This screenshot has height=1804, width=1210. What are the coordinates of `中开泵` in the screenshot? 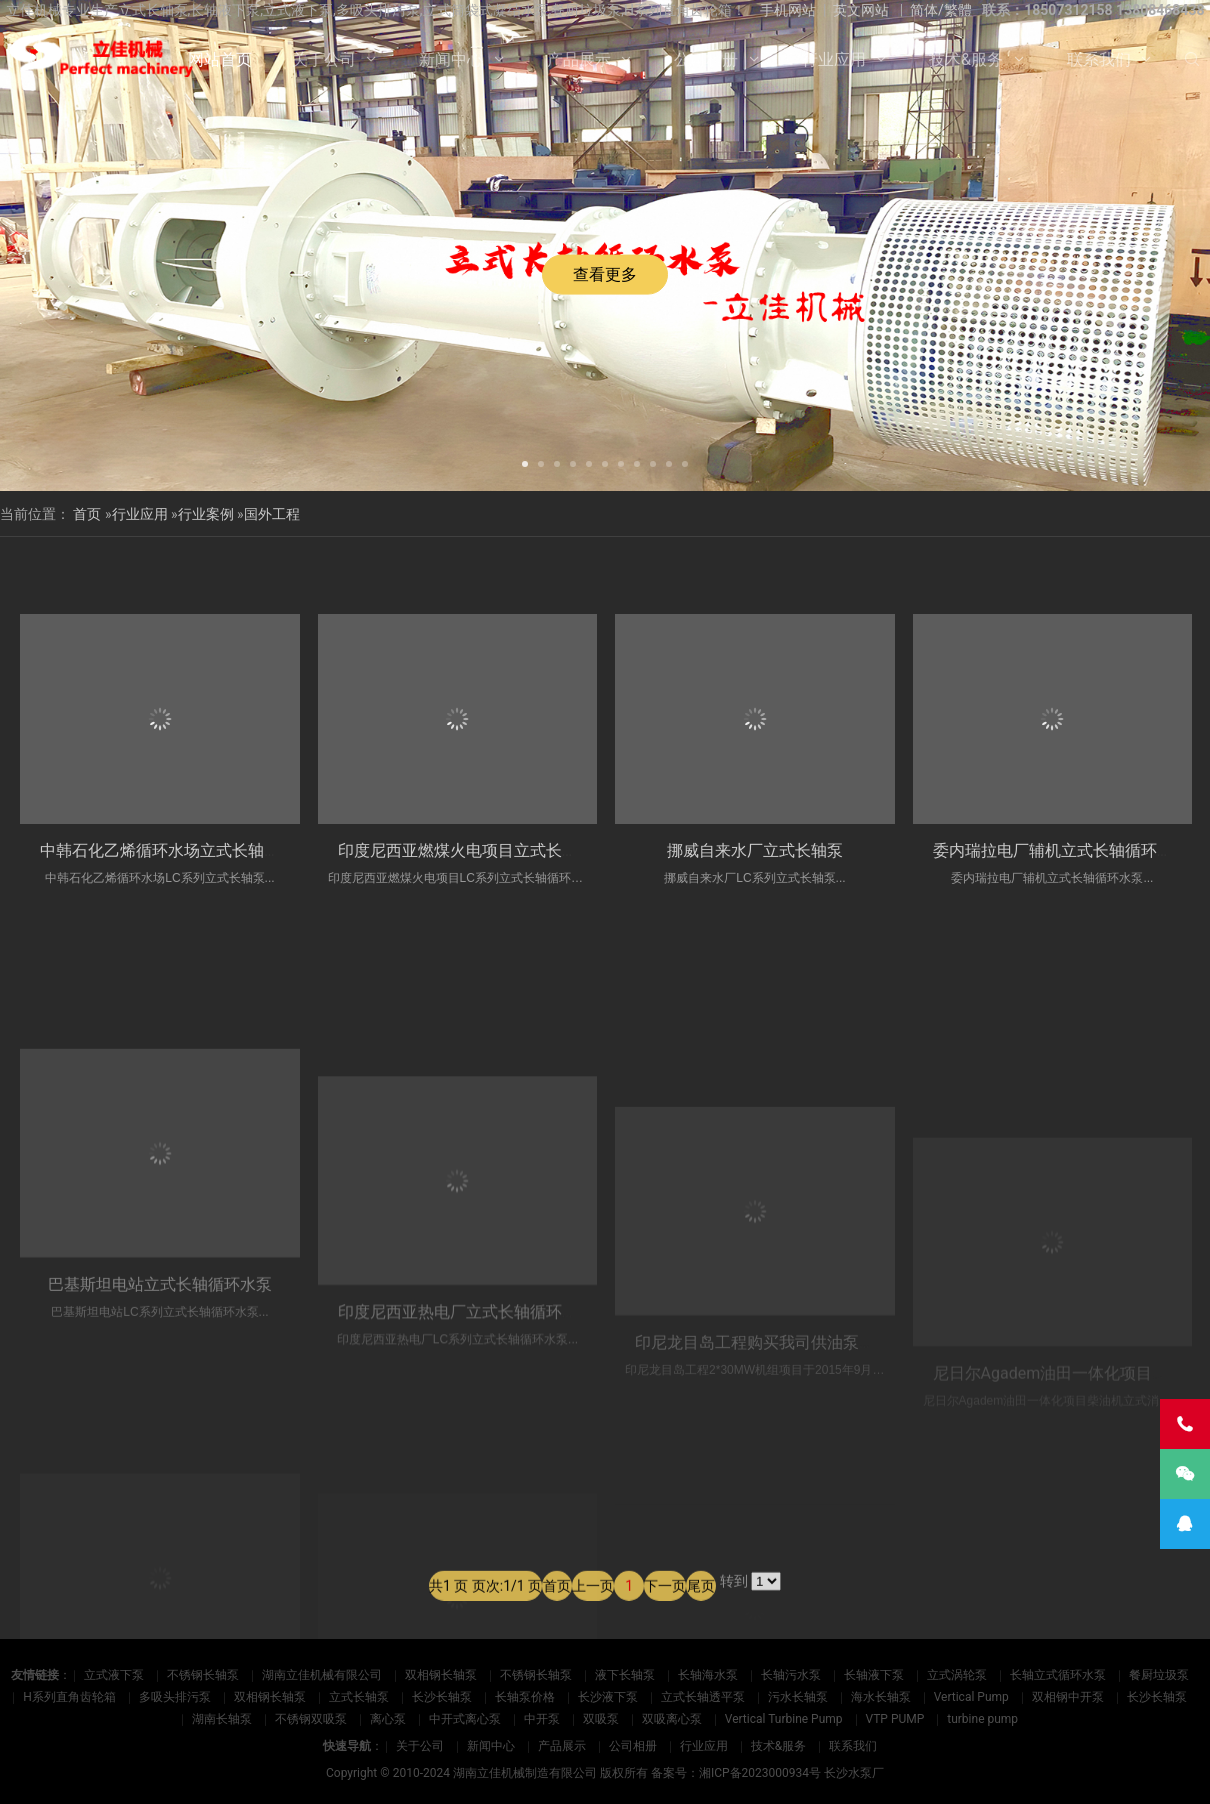 It's located at (542, 1719).